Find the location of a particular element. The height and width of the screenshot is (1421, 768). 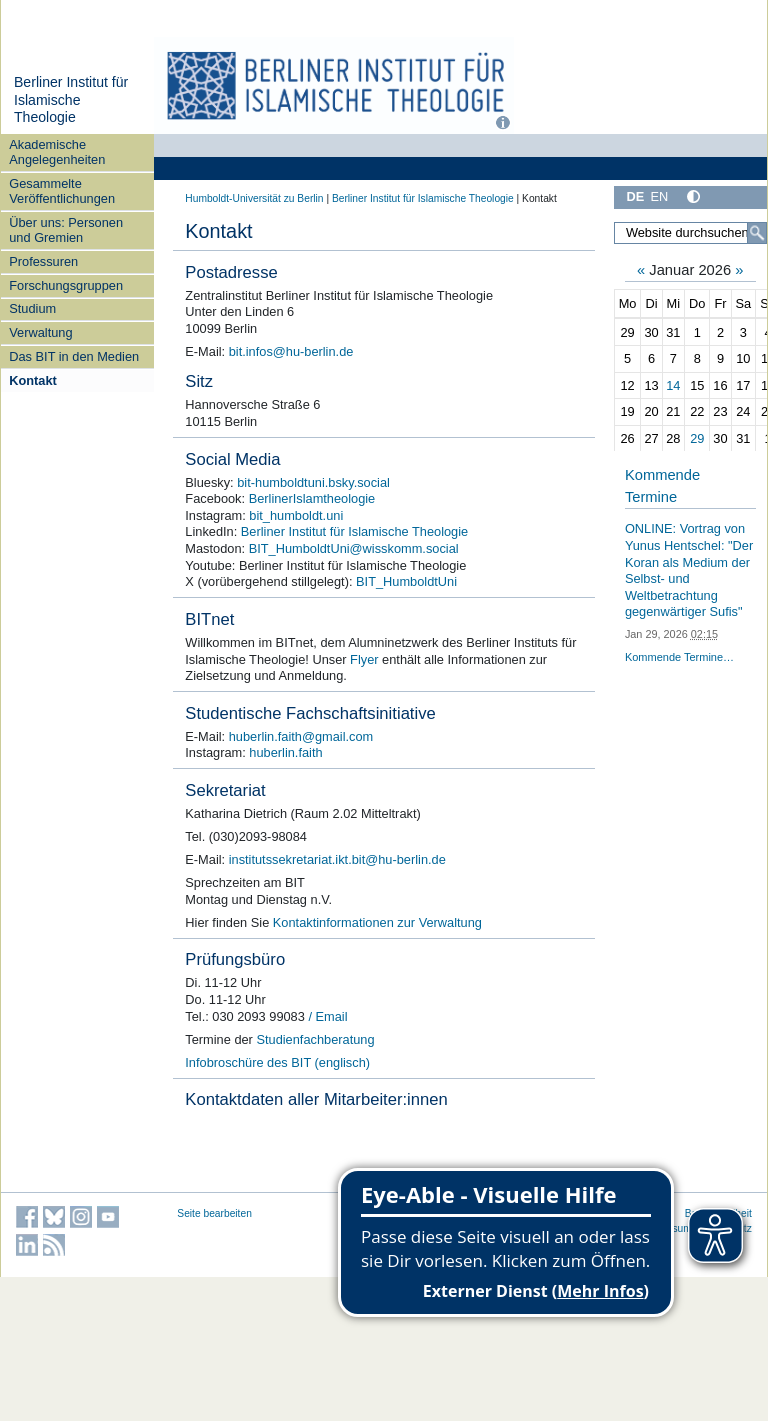

DE [Deutsch] is located at coordinates (635, 196).